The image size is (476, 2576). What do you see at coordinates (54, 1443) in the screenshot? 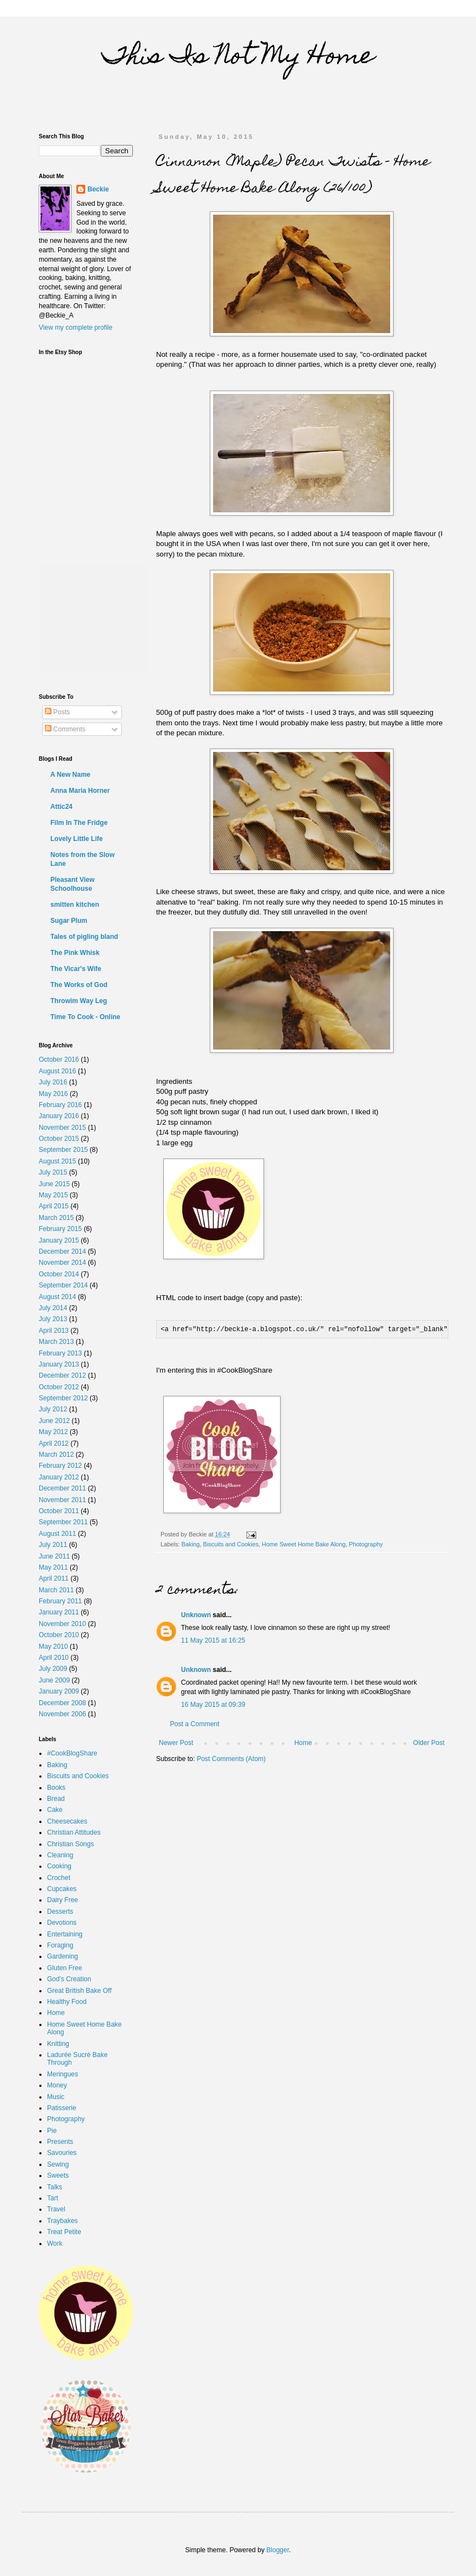
I see `April 2012` at bounding box center [54, 1443].